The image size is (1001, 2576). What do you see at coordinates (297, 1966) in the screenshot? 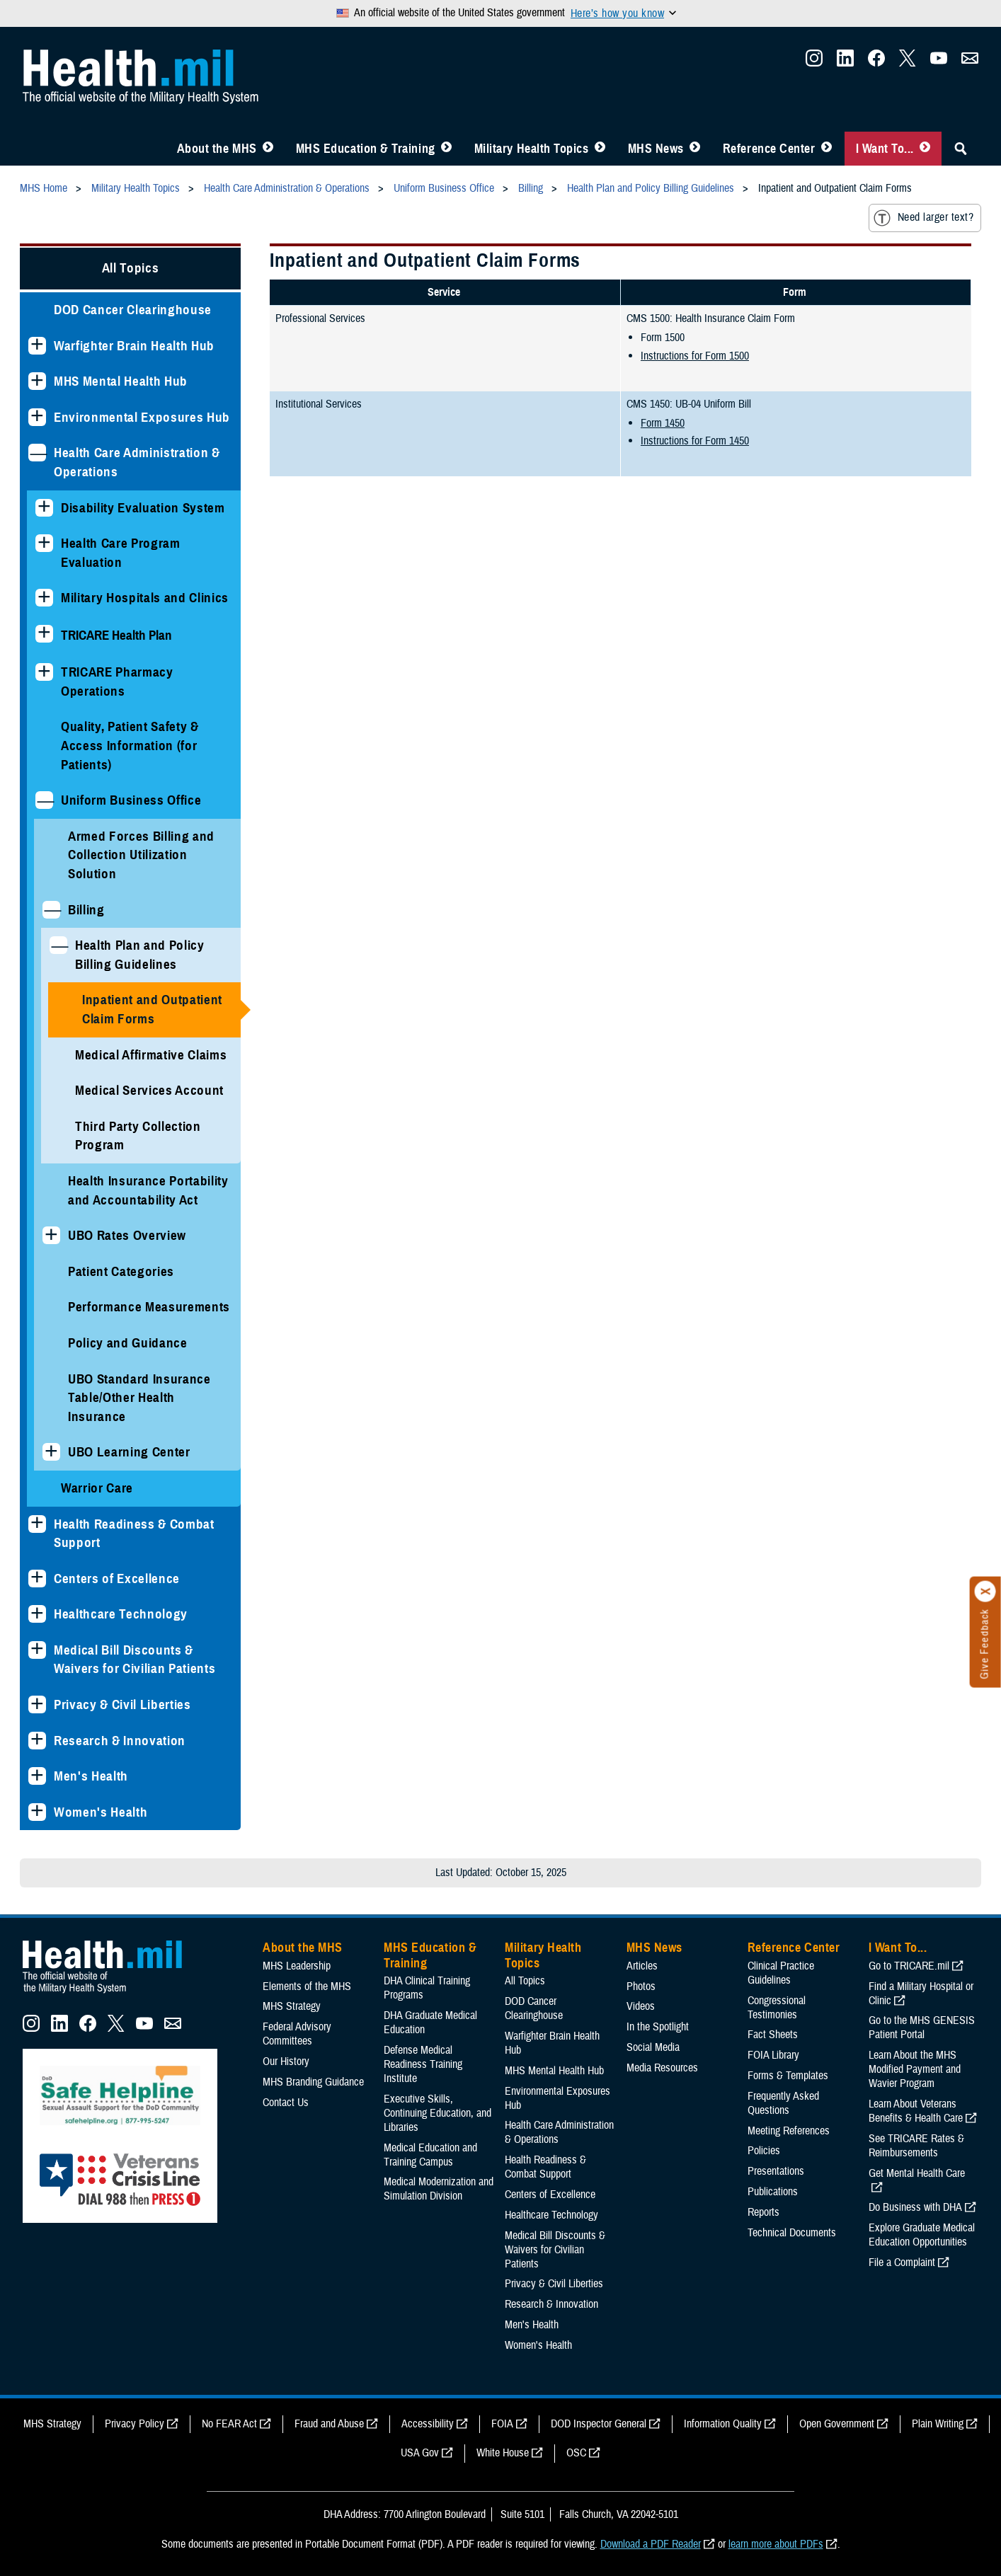
I see `MHS Leadership` at bounding box center [297, 1966].